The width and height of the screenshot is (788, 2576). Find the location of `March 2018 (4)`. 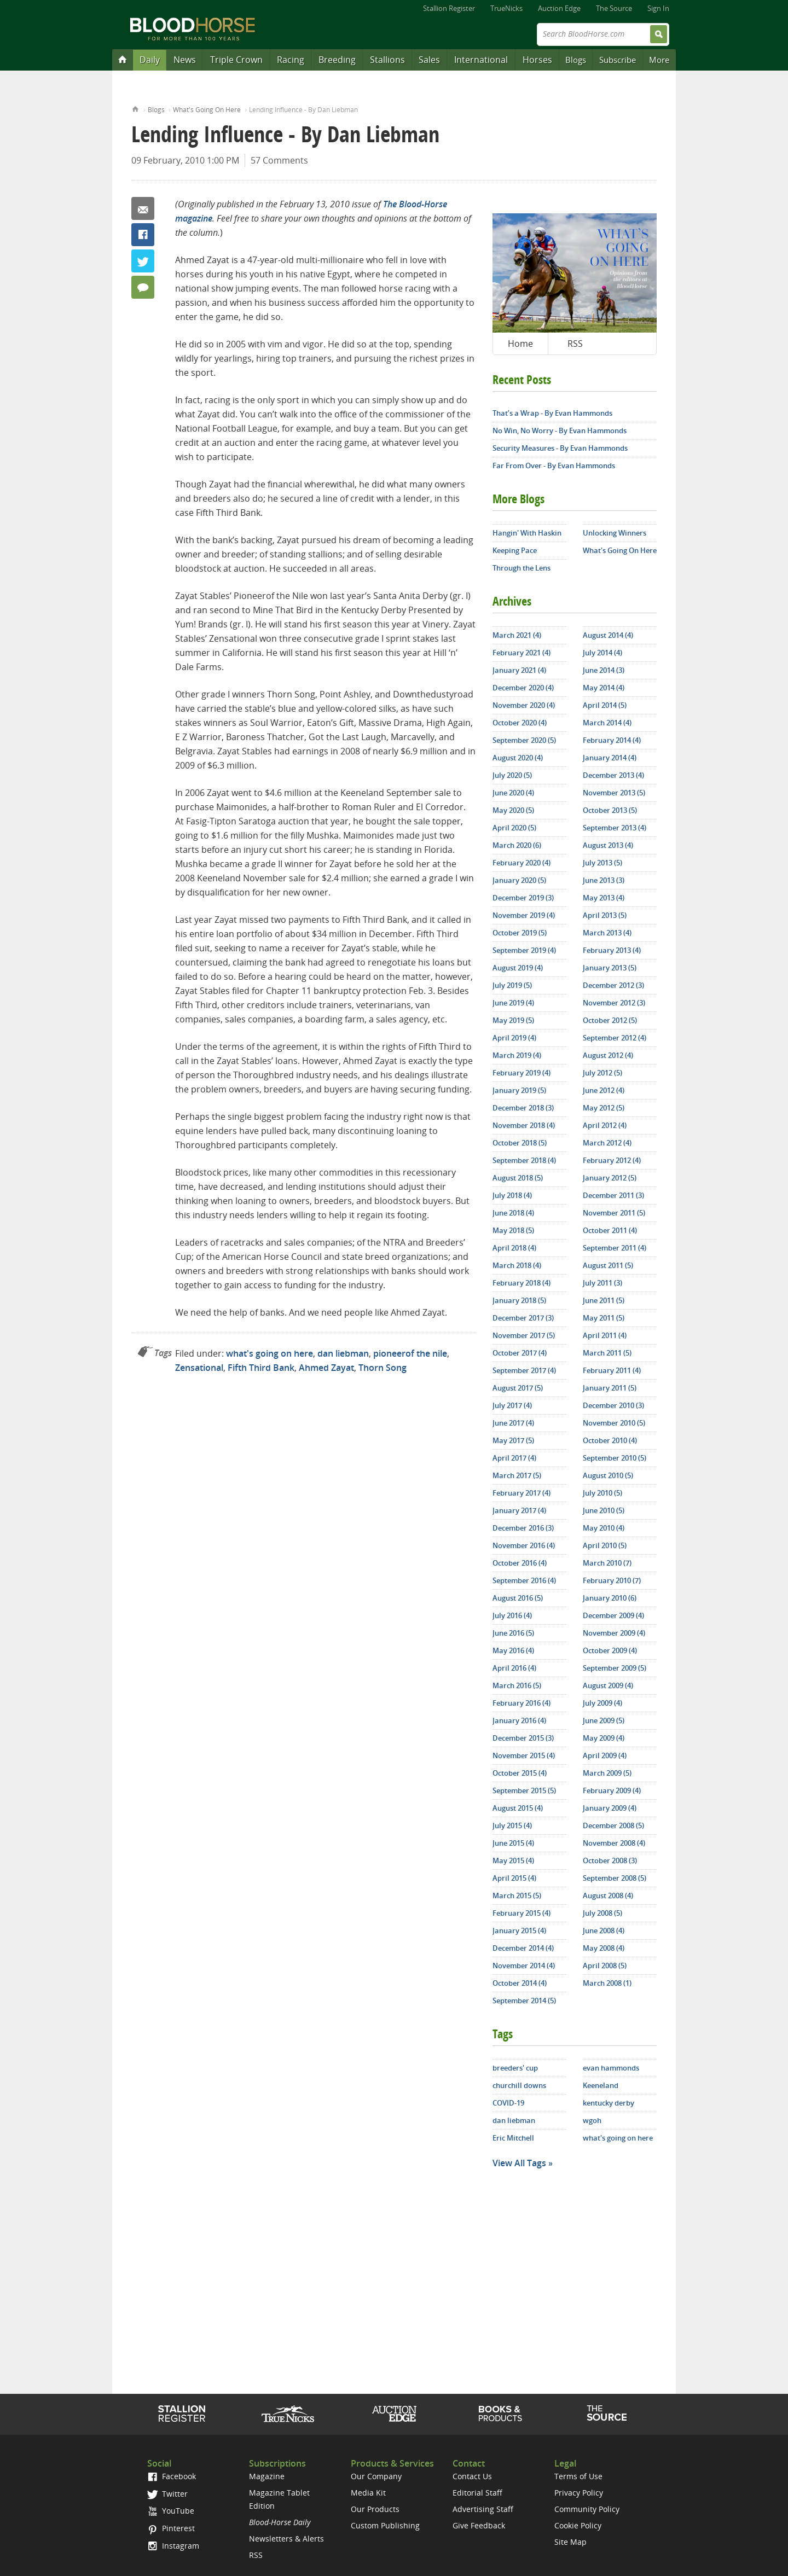

March 2018 (4) is located at coordinates (517, 1265).